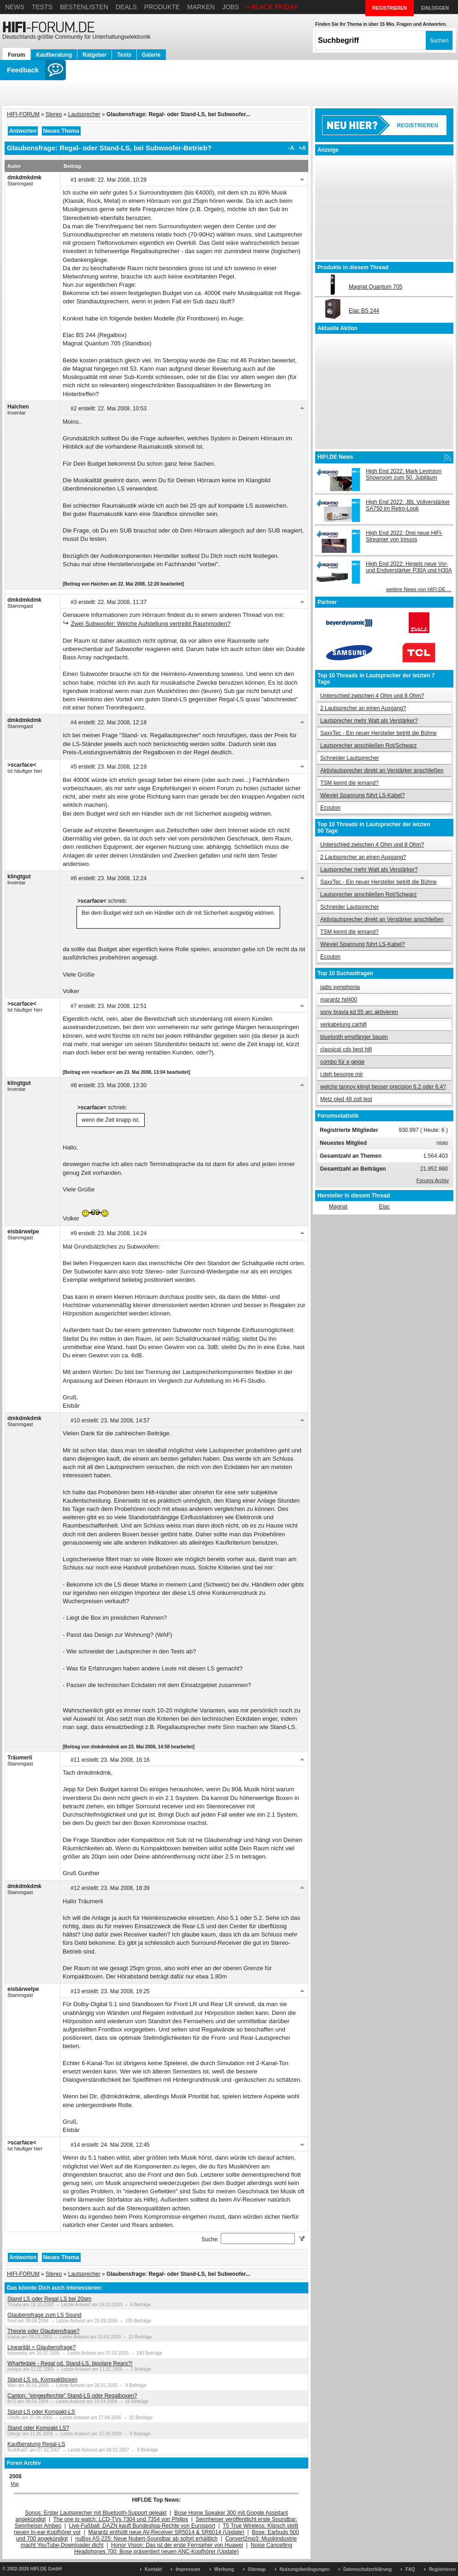  Describe the element at coordinates (166, 2532) in the screenshot. I see `Marantz enthüllt neue AV-Receiver SR5014 & SR6014 (Update)` at that location.